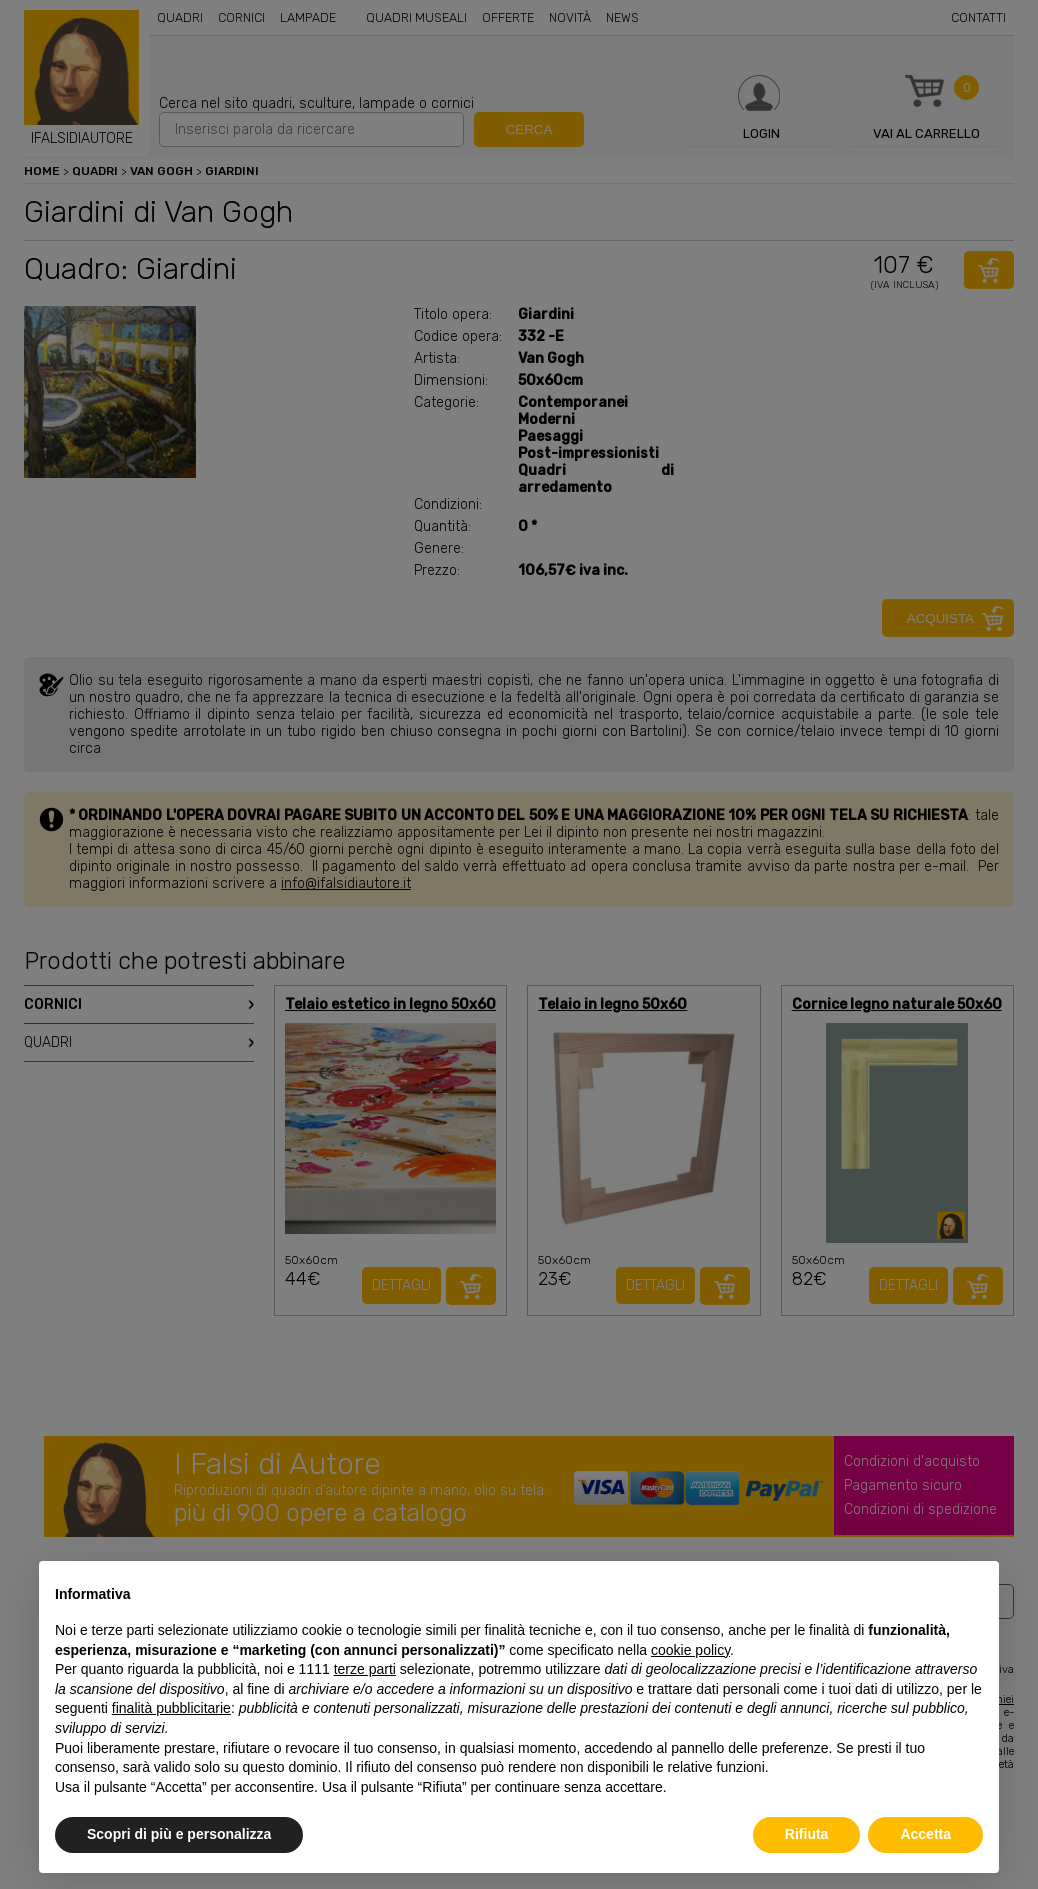 This screenshot has width=1038, height=1889. I want to click on Scopri di più e personalizza [button], so click(179, 1834).